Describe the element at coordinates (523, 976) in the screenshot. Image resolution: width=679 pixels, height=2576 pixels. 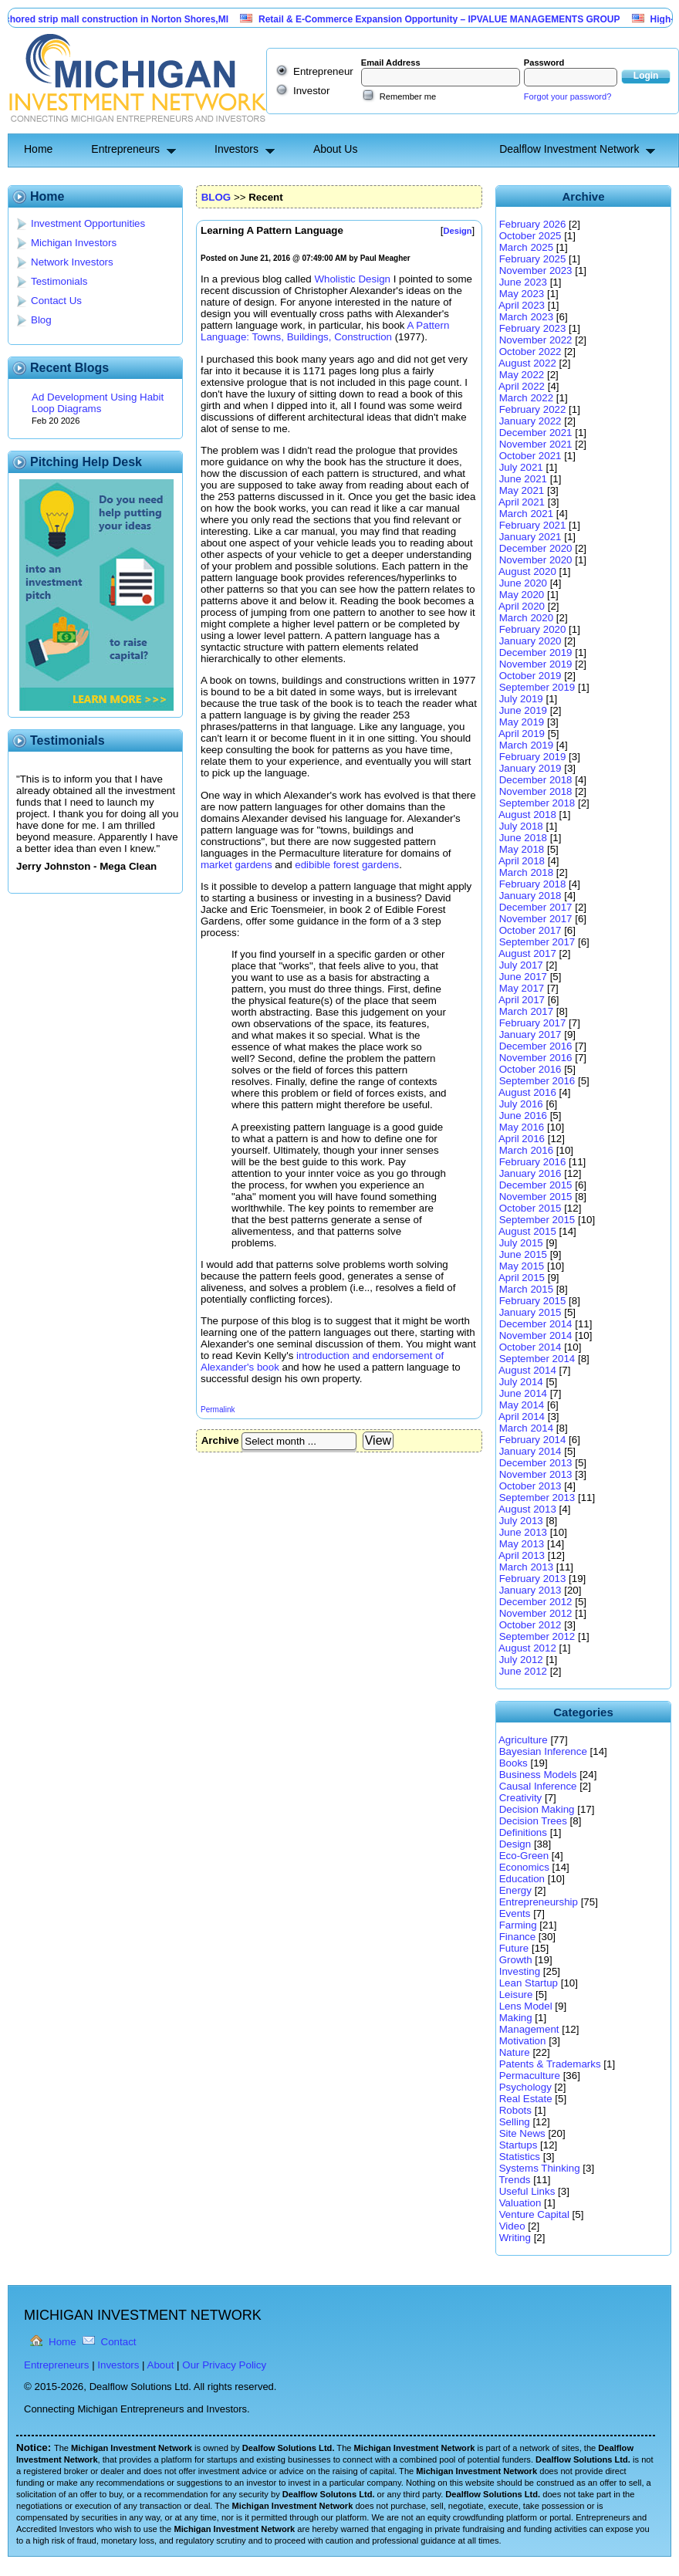
I see `June 2017` at that location.